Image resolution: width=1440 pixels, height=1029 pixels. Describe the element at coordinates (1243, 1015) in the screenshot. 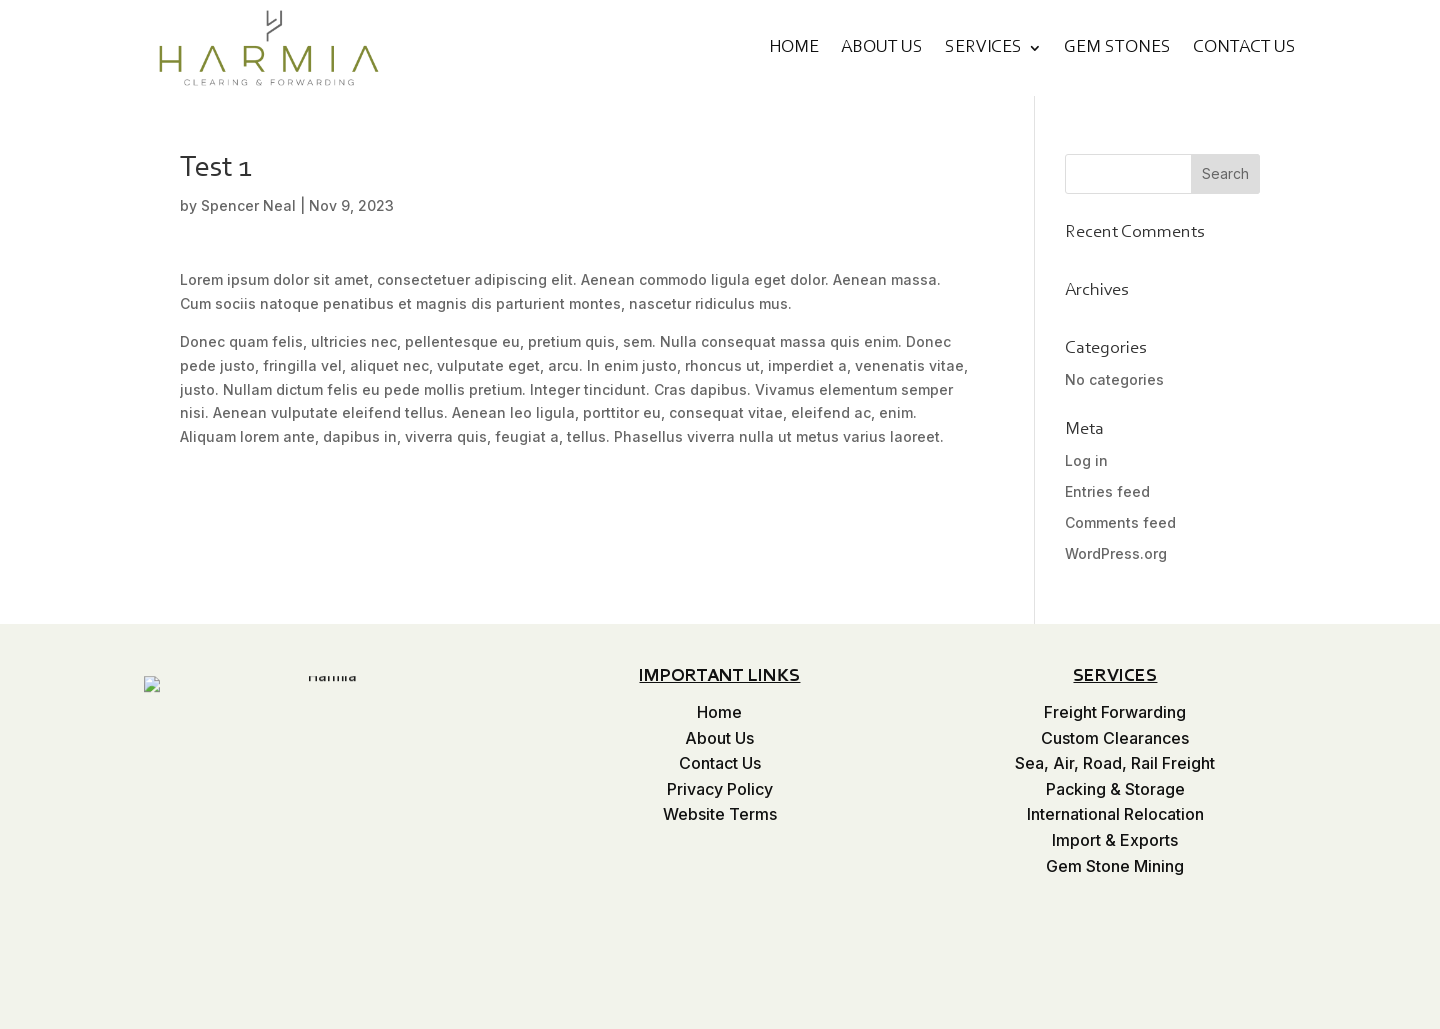

I see `Website WoW` at that location.